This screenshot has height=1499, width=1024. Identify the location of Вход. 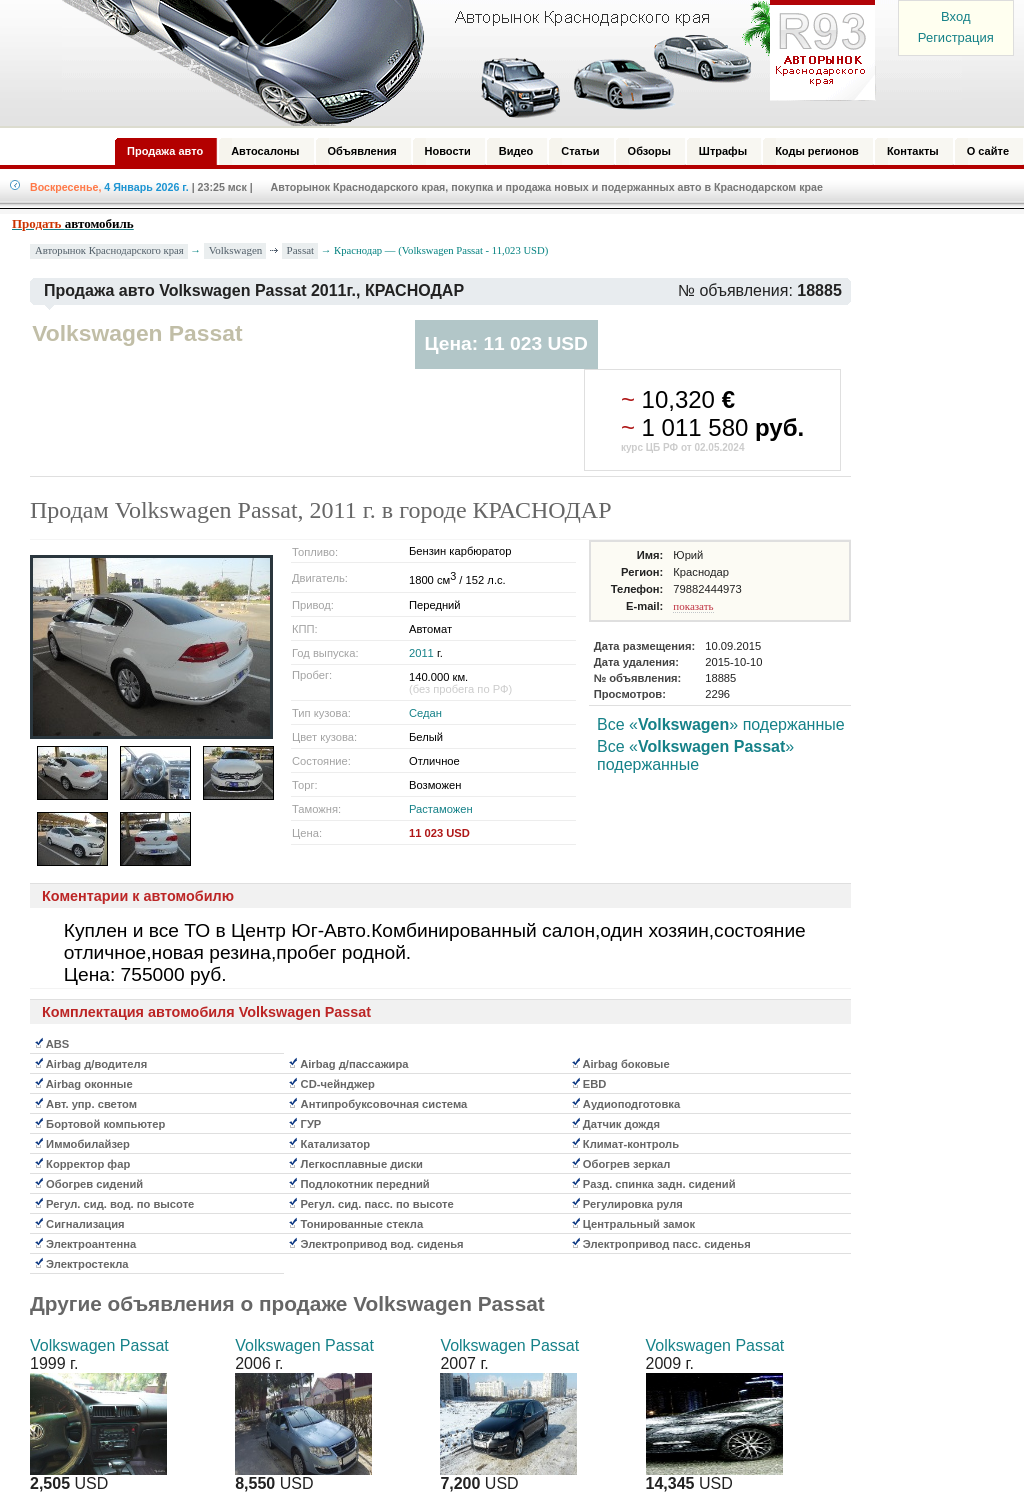
(955, 16).